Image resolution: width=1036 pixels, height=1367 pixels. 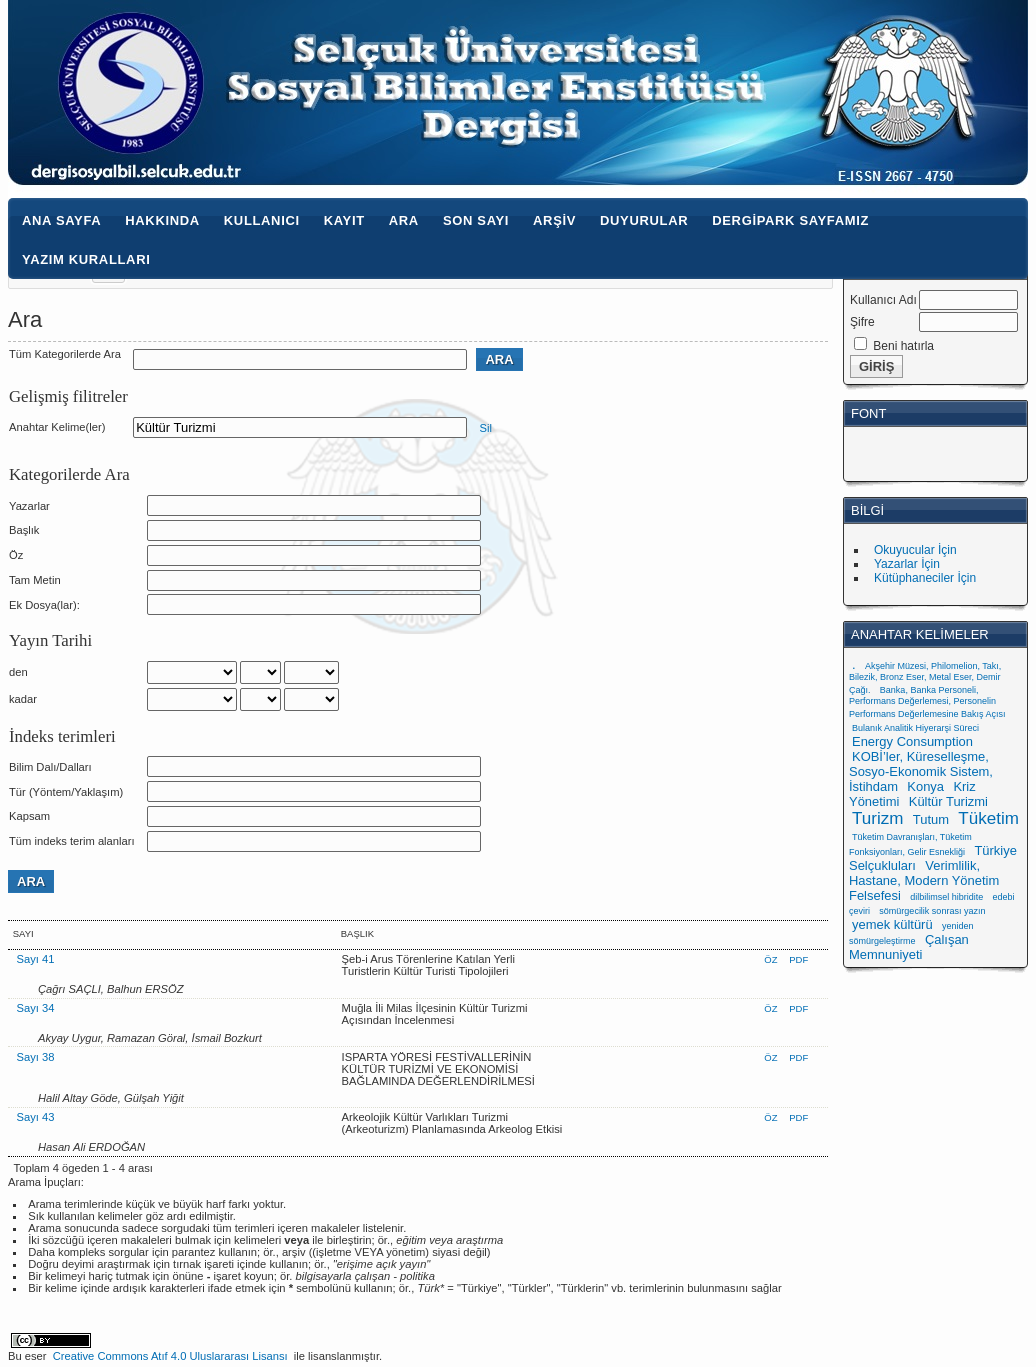 I want to click on Yazarlar, so click(x=29, y=506).